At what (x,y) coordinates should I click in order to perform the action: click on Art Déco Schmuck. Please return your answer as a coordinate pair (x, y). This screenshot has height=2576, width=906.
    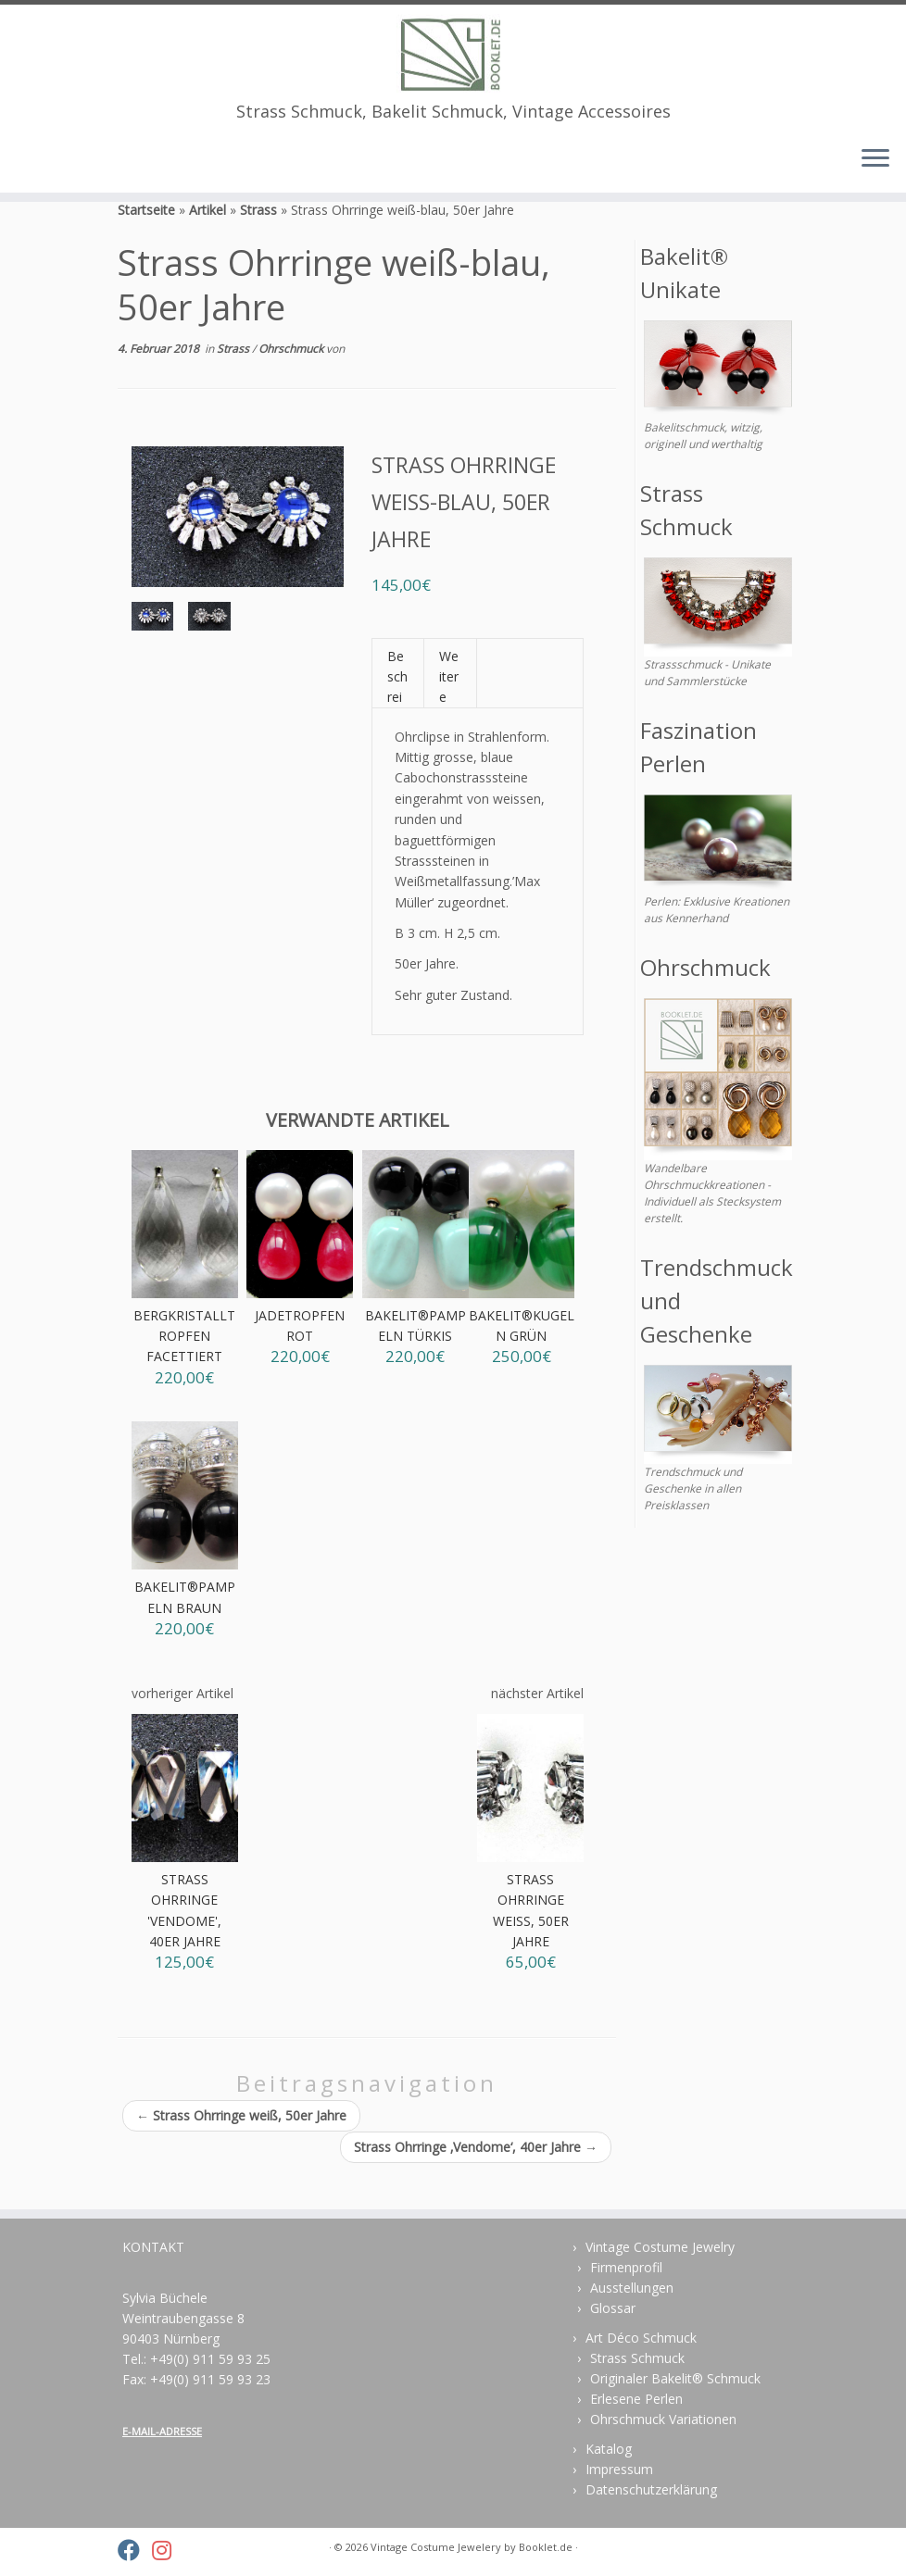
    Looking at the image, I should click on (641, 2337).